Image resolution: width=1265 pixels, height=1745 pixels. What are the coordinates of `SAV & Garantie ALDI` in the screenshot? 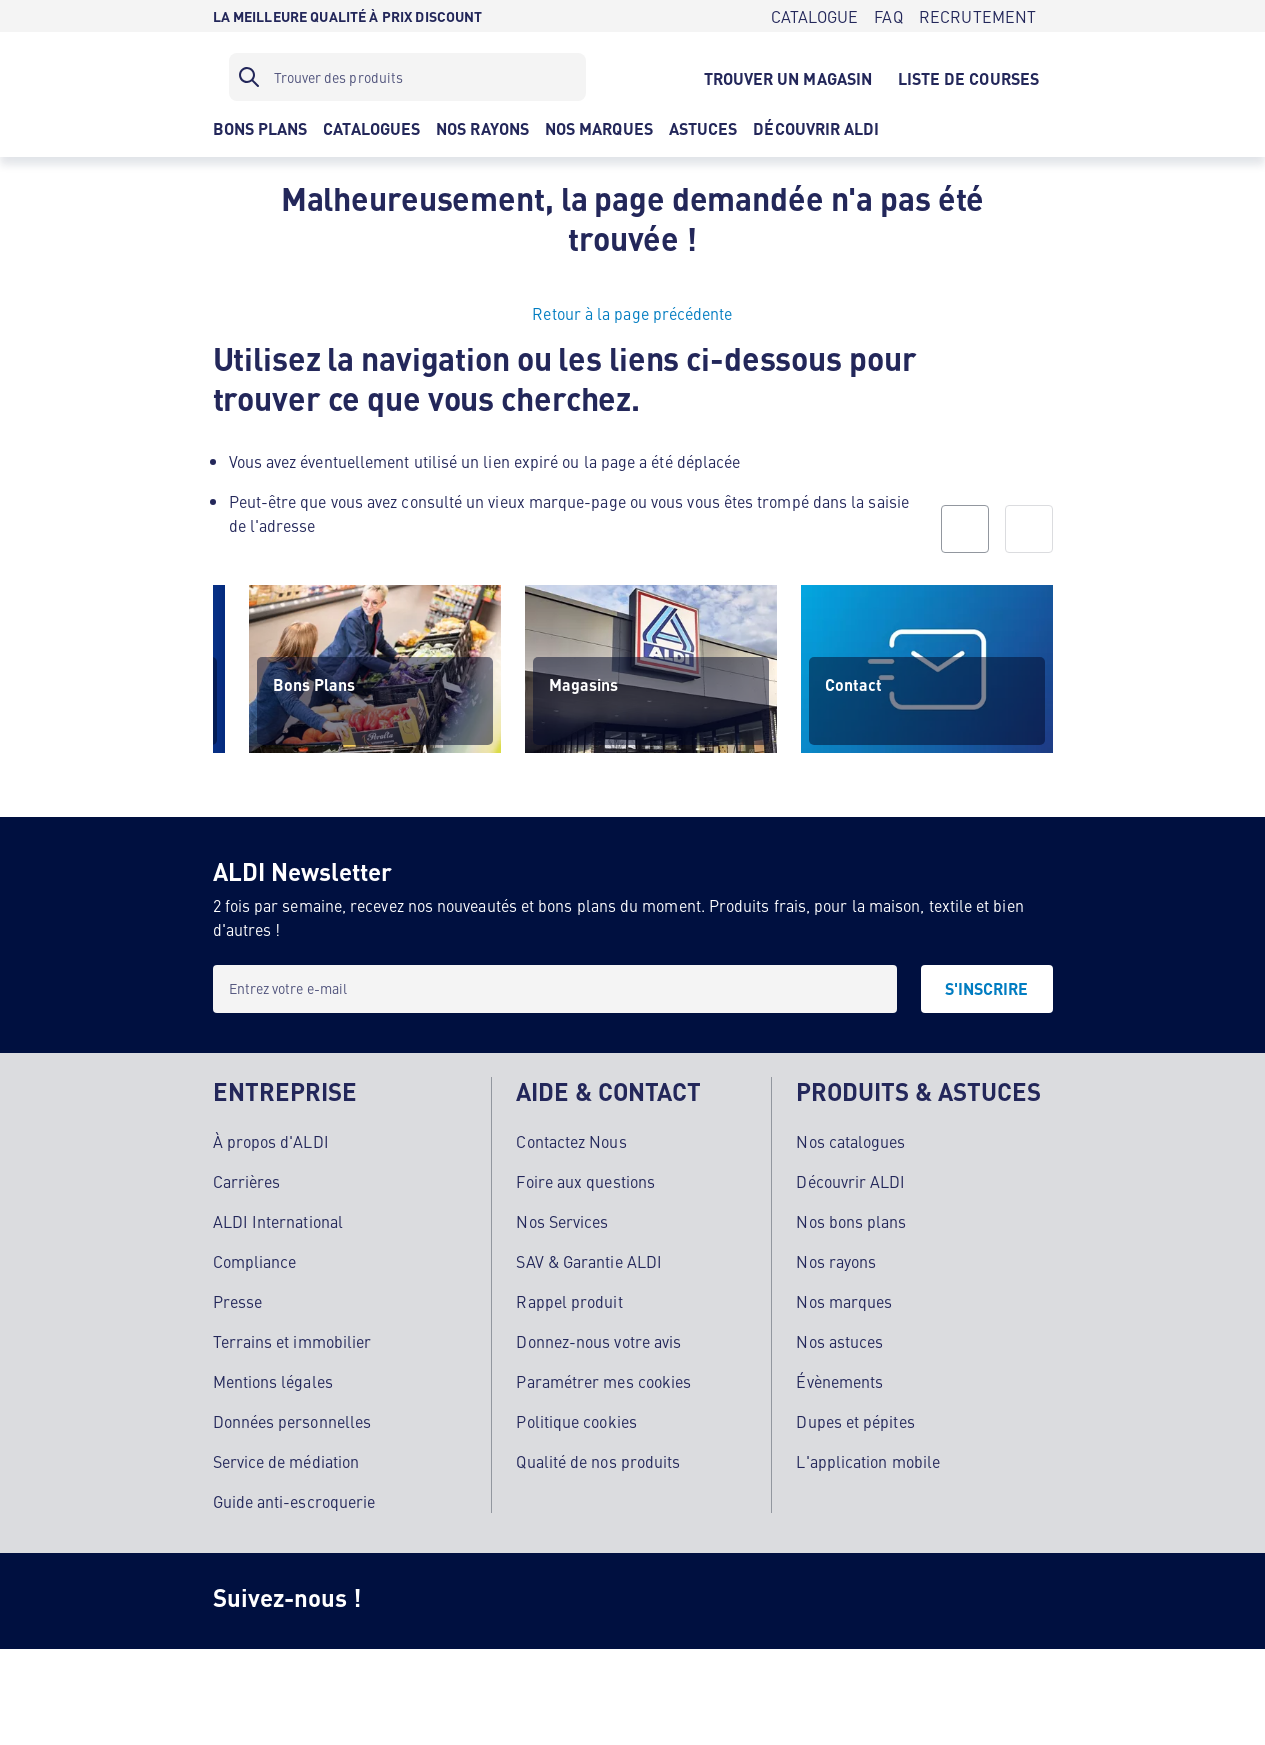 It's located at (589, 1261).